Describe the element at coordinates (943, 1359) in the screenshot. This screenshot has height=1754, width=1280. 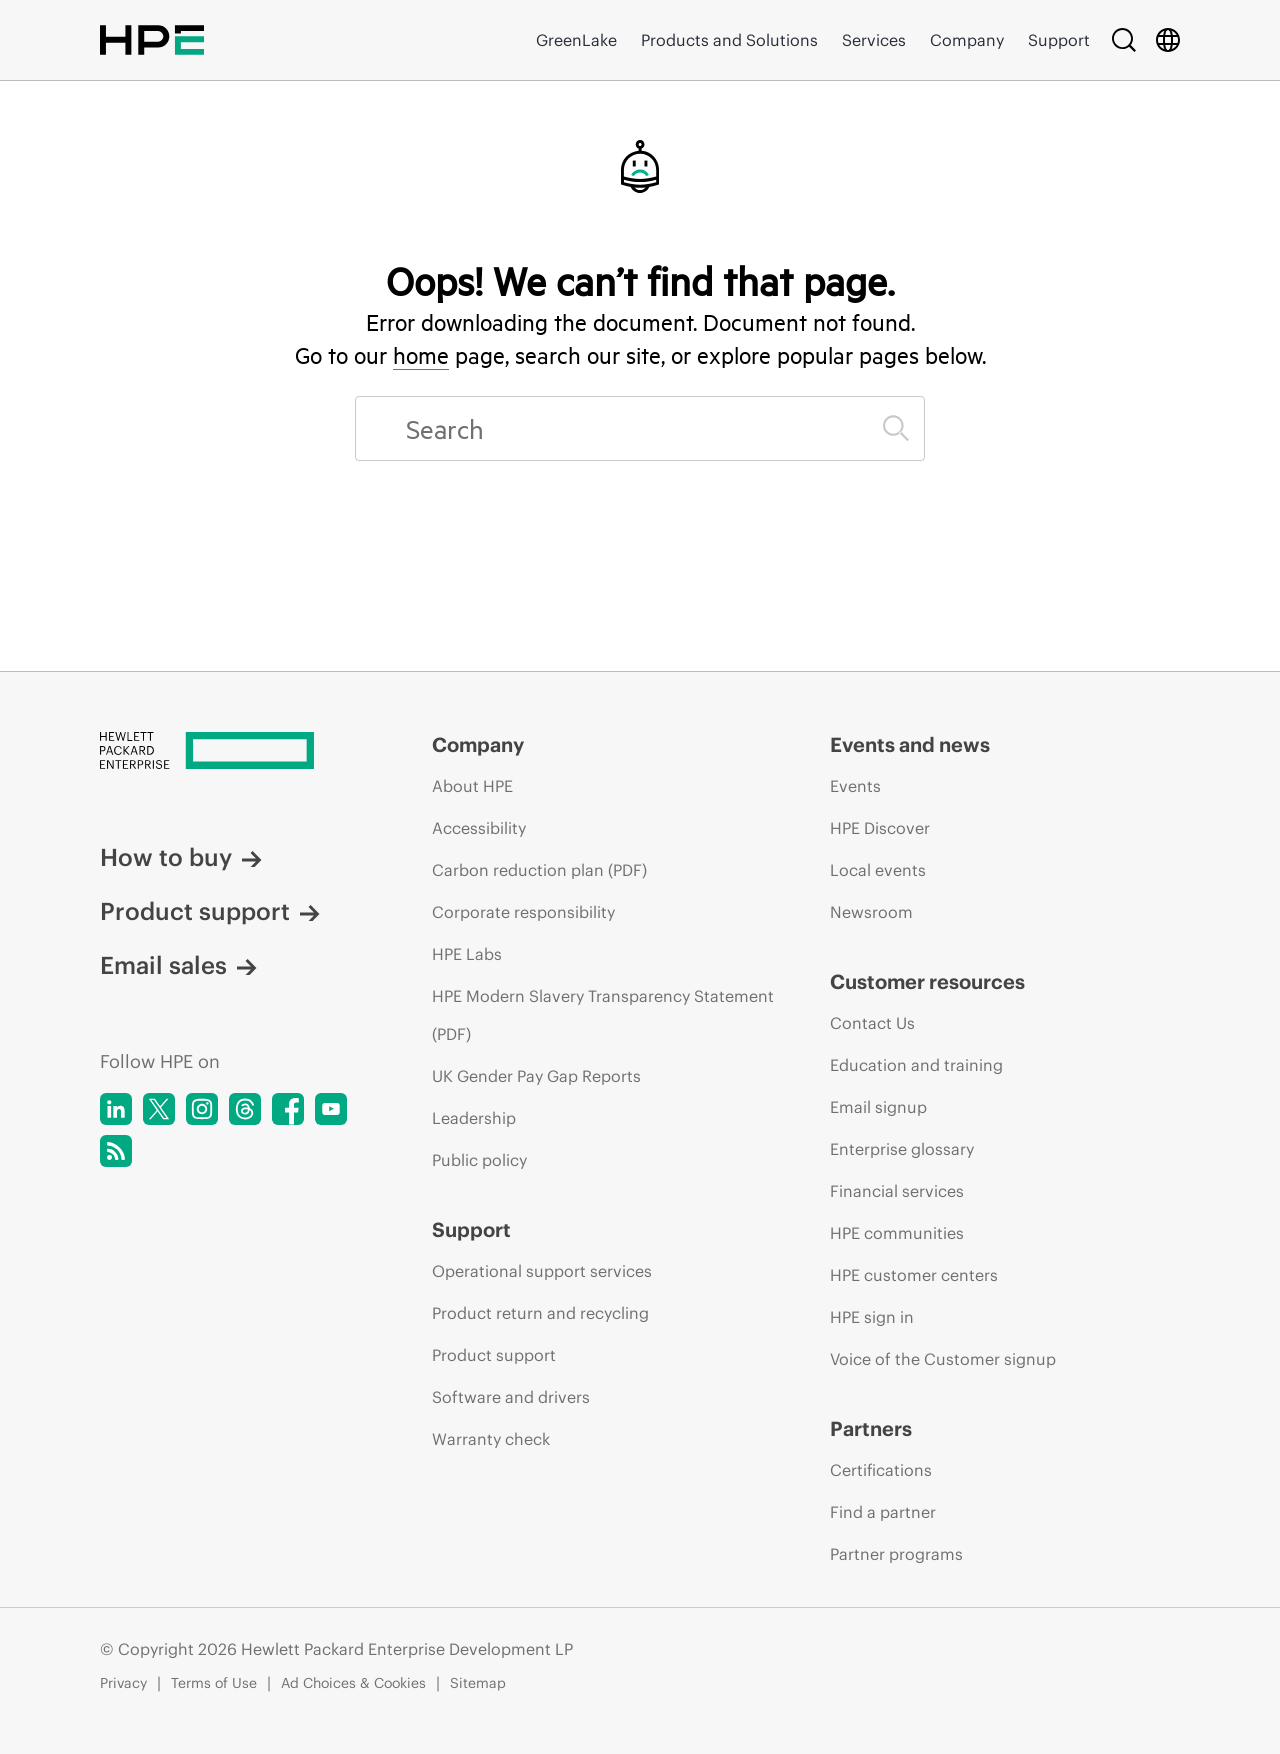
I see `Voice of the Customer signup` at that location.